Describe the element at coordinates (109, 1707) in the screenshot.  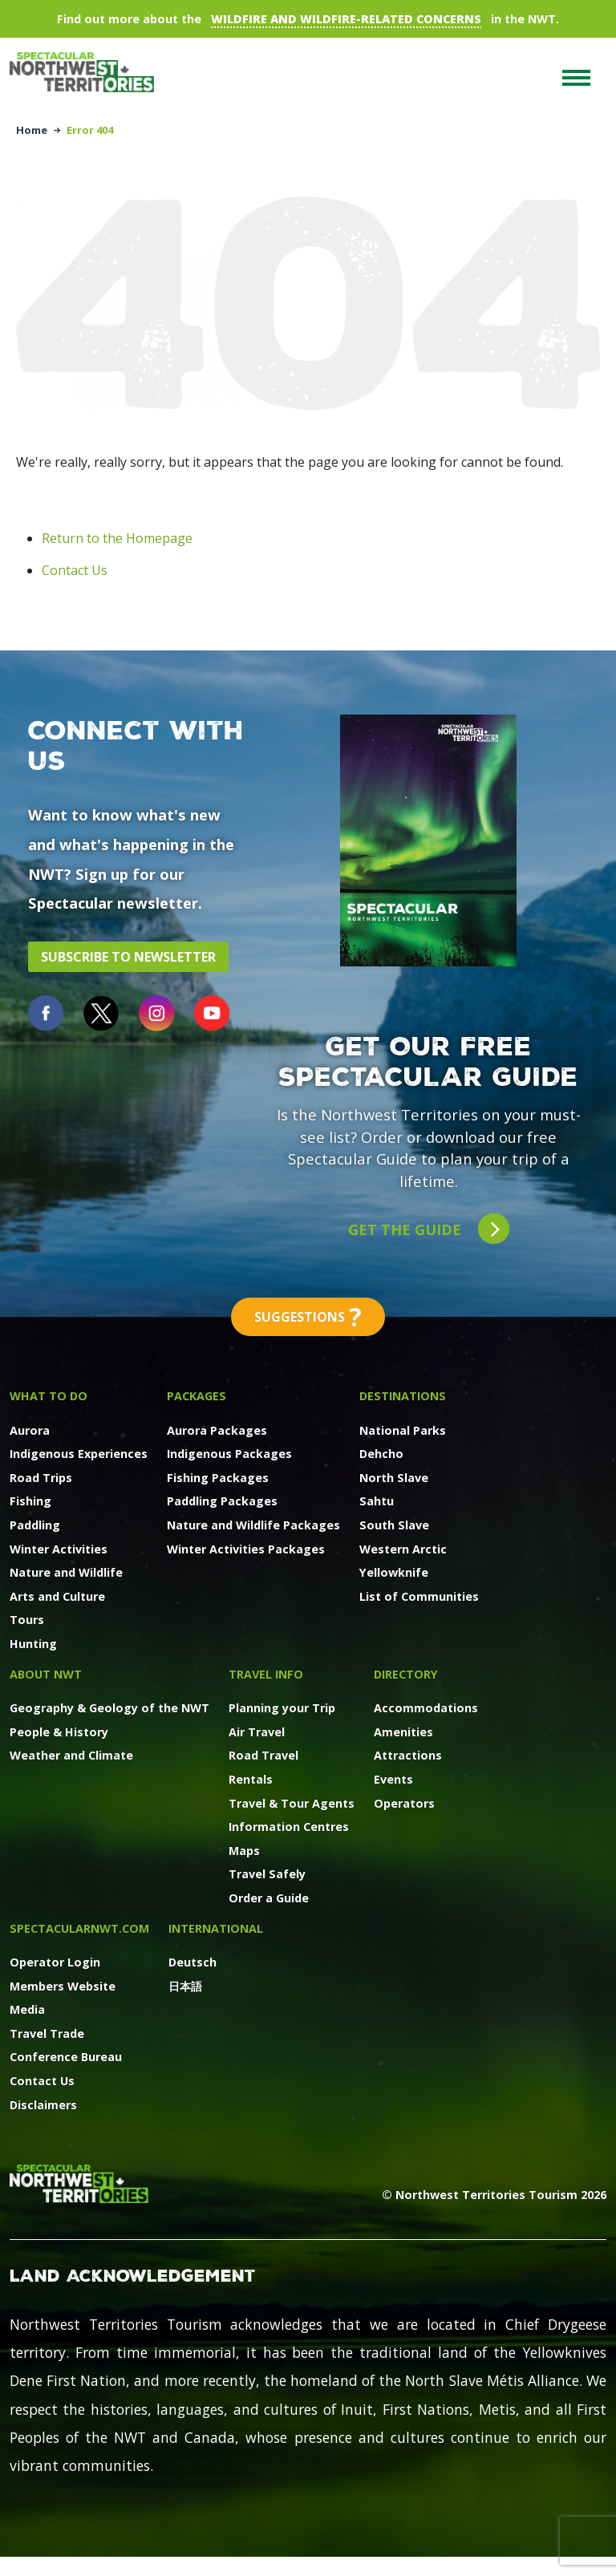
I see `Geography & Geology of the NWT` at that location.